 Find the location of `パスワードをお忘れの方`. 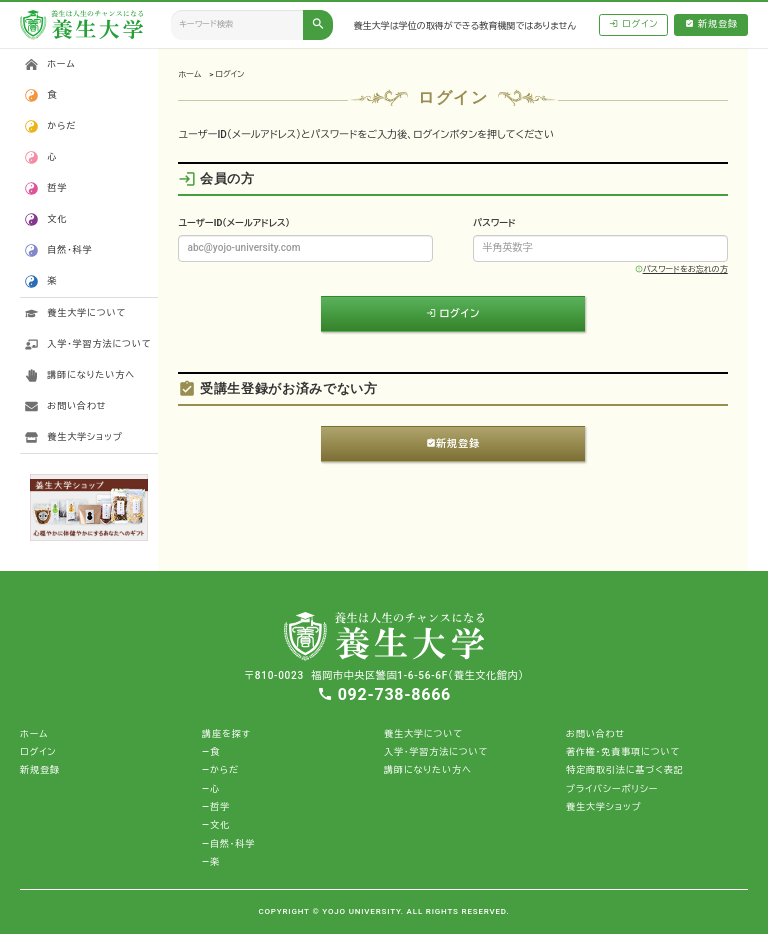

パスワードをお忘れの方 is located at coordinates (681, 269).